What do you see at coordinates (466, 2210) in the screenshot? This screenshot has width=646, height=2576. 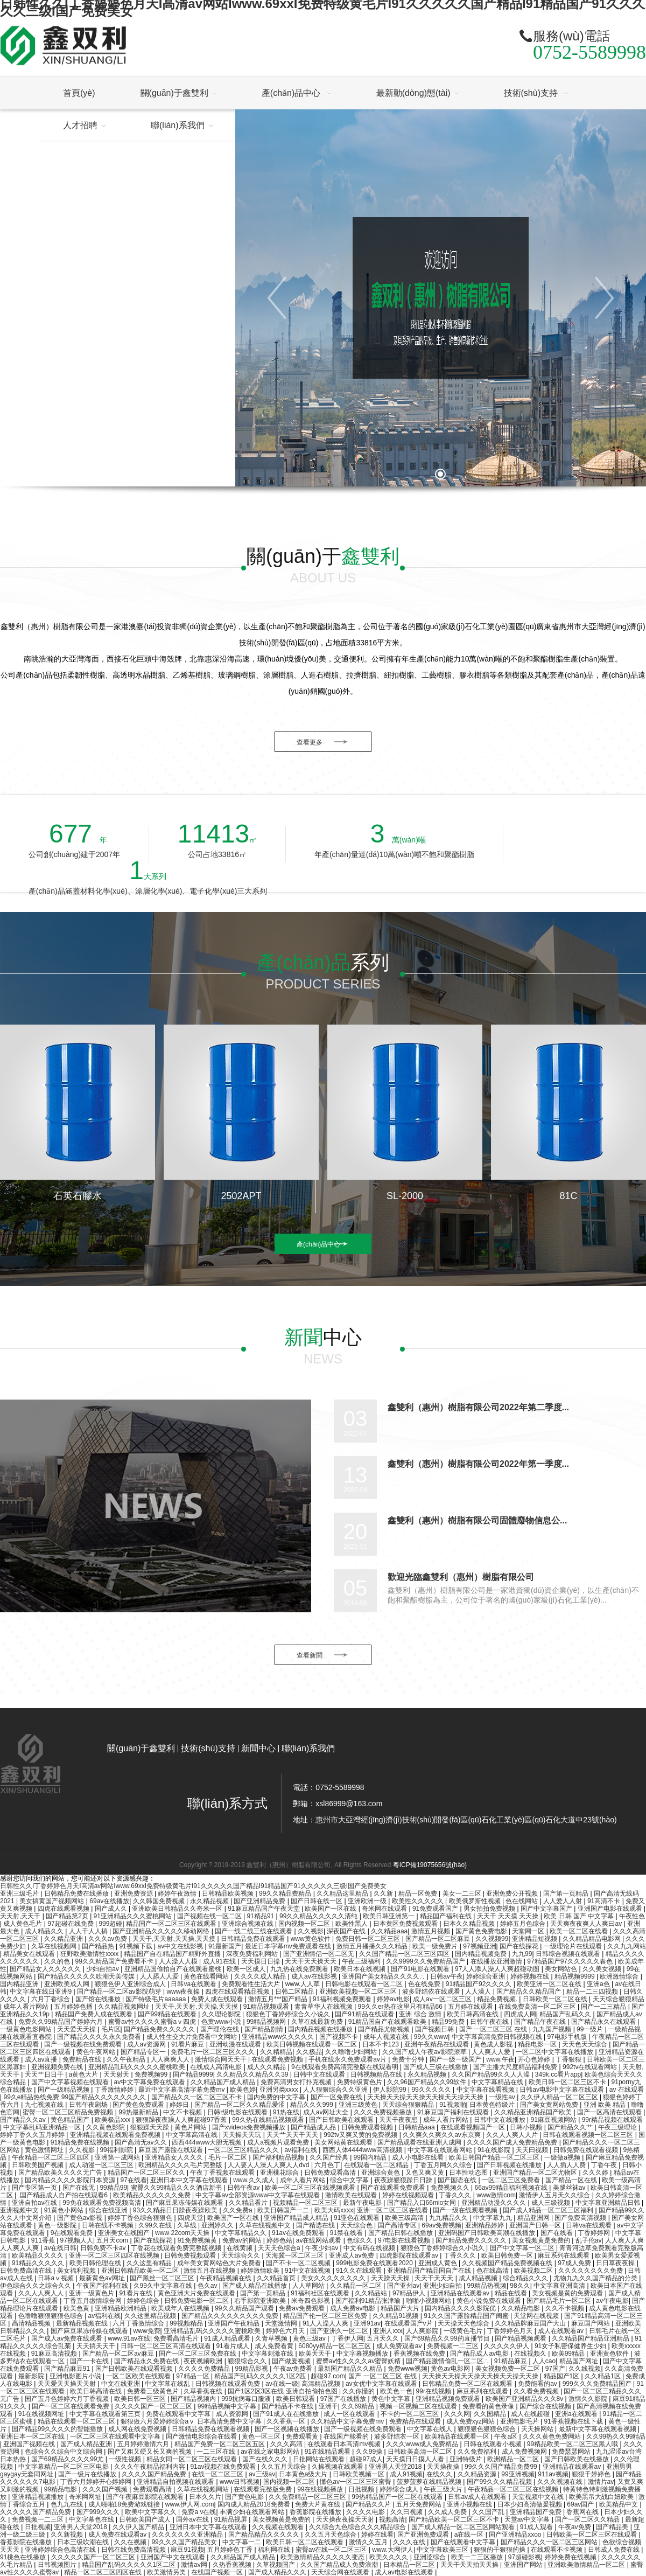 I see `国产一级在线观看视频` at bounding box center [466, 2210].